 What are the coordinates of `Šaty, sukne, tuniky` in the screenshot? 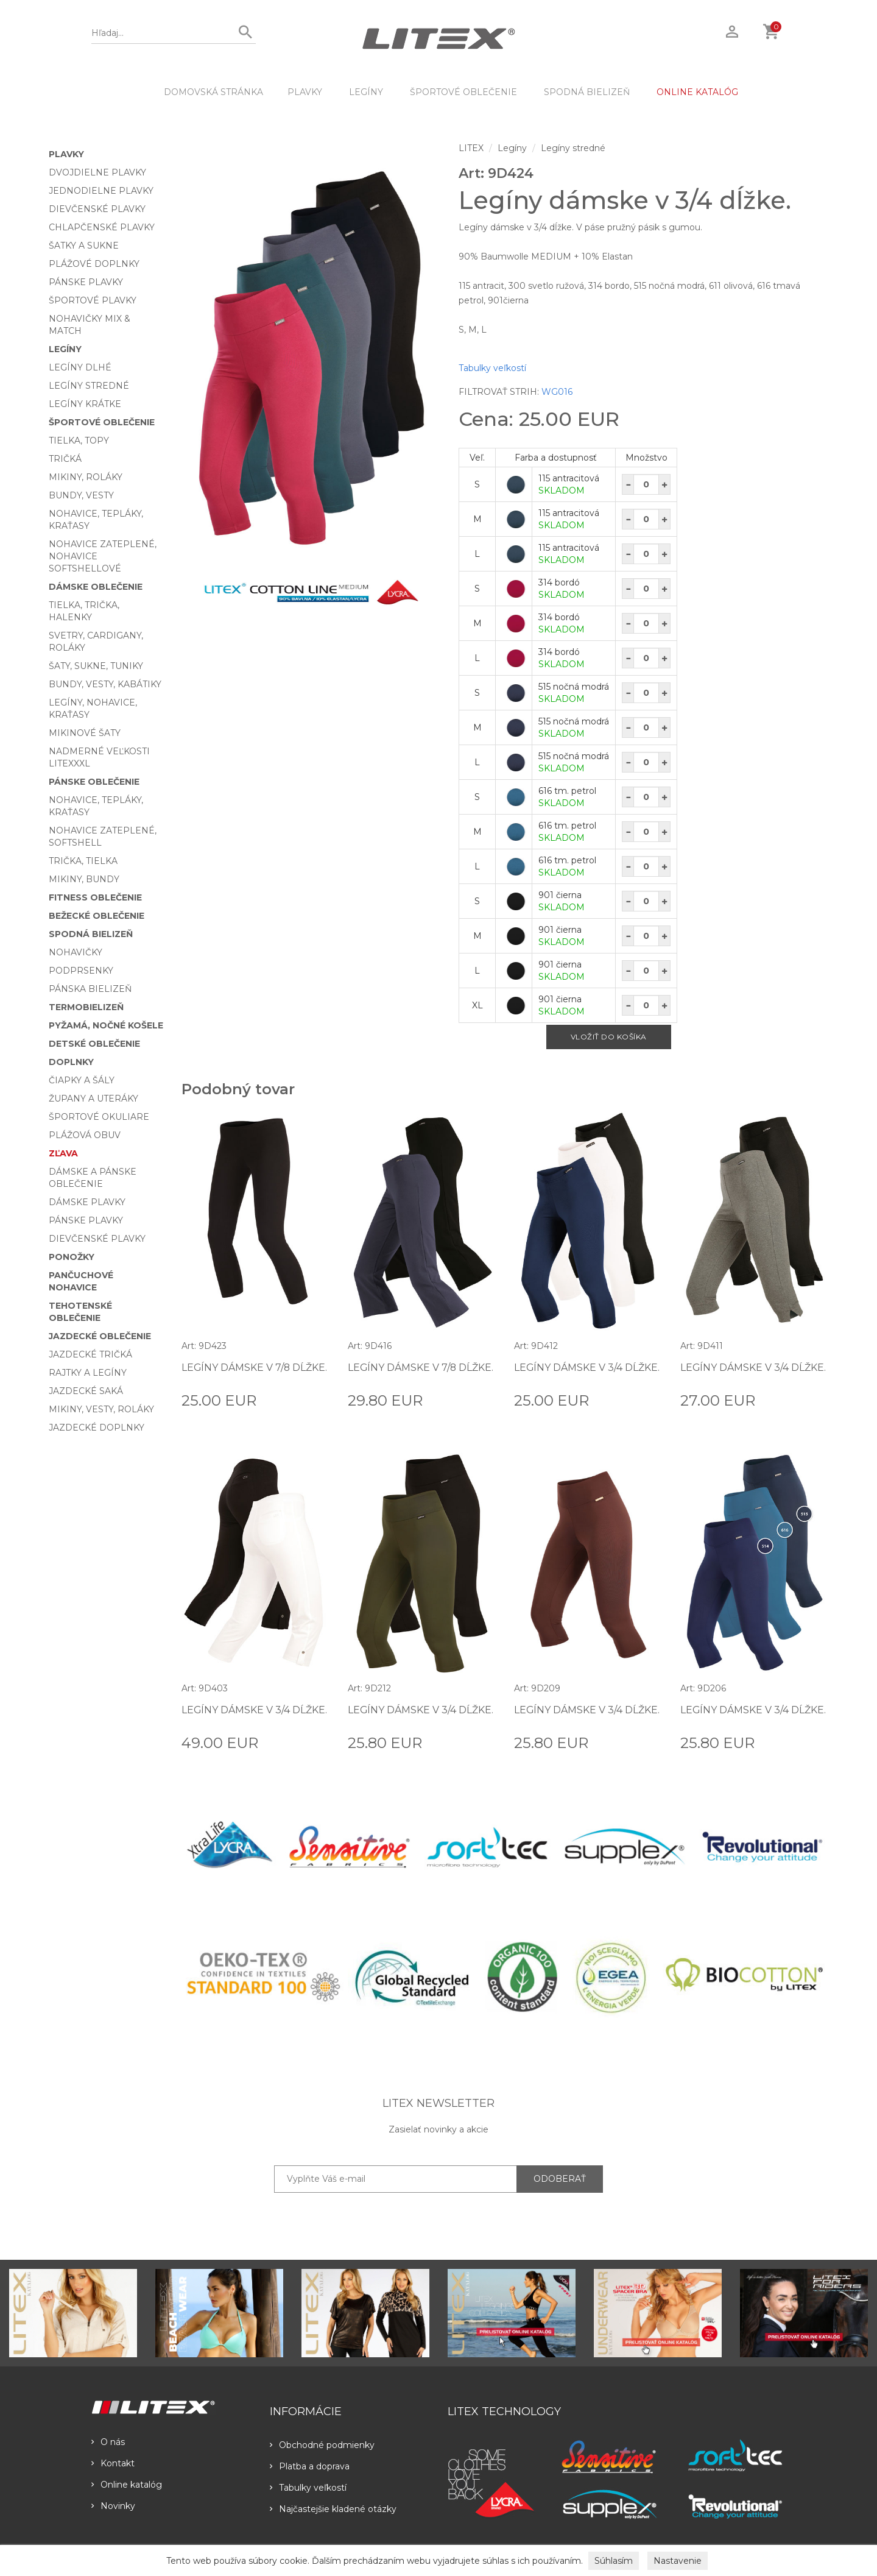 It's located at (96, 665).